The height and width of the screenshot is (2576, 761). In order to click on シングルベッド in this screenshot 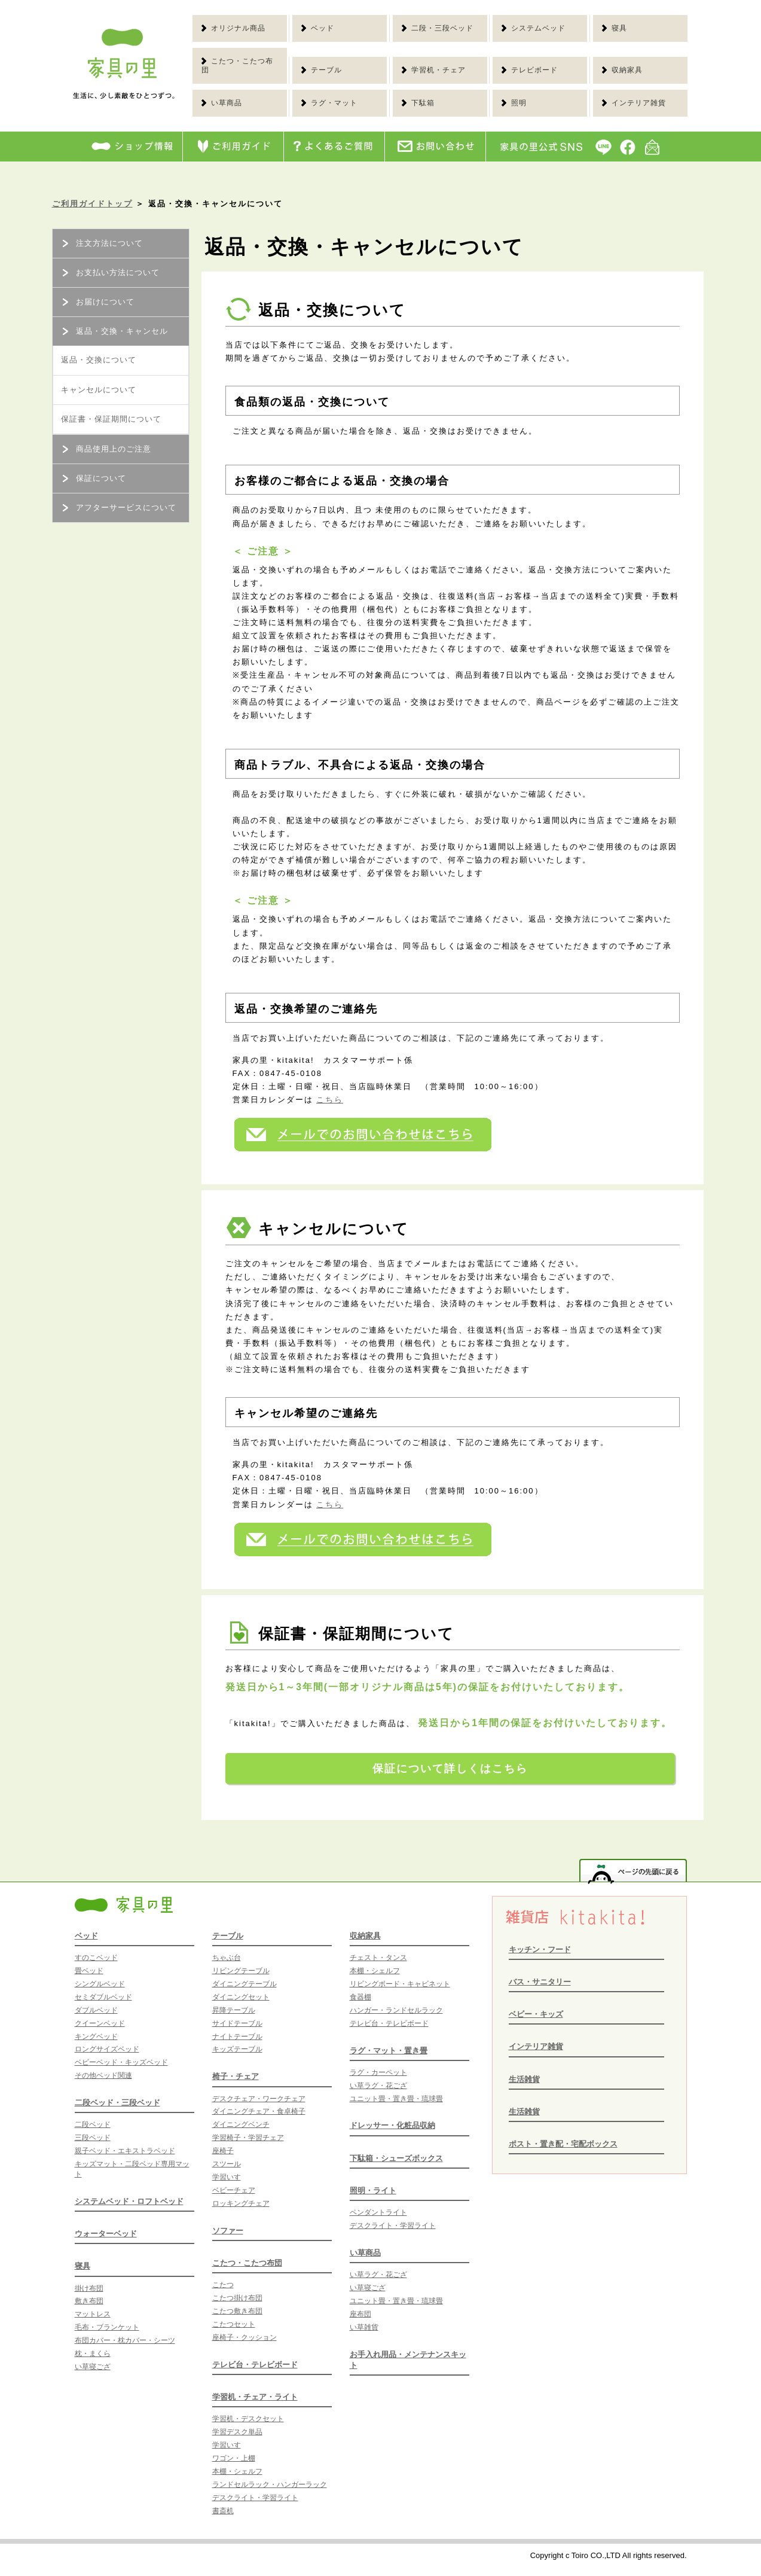, I will do `click(100, 1984)`.